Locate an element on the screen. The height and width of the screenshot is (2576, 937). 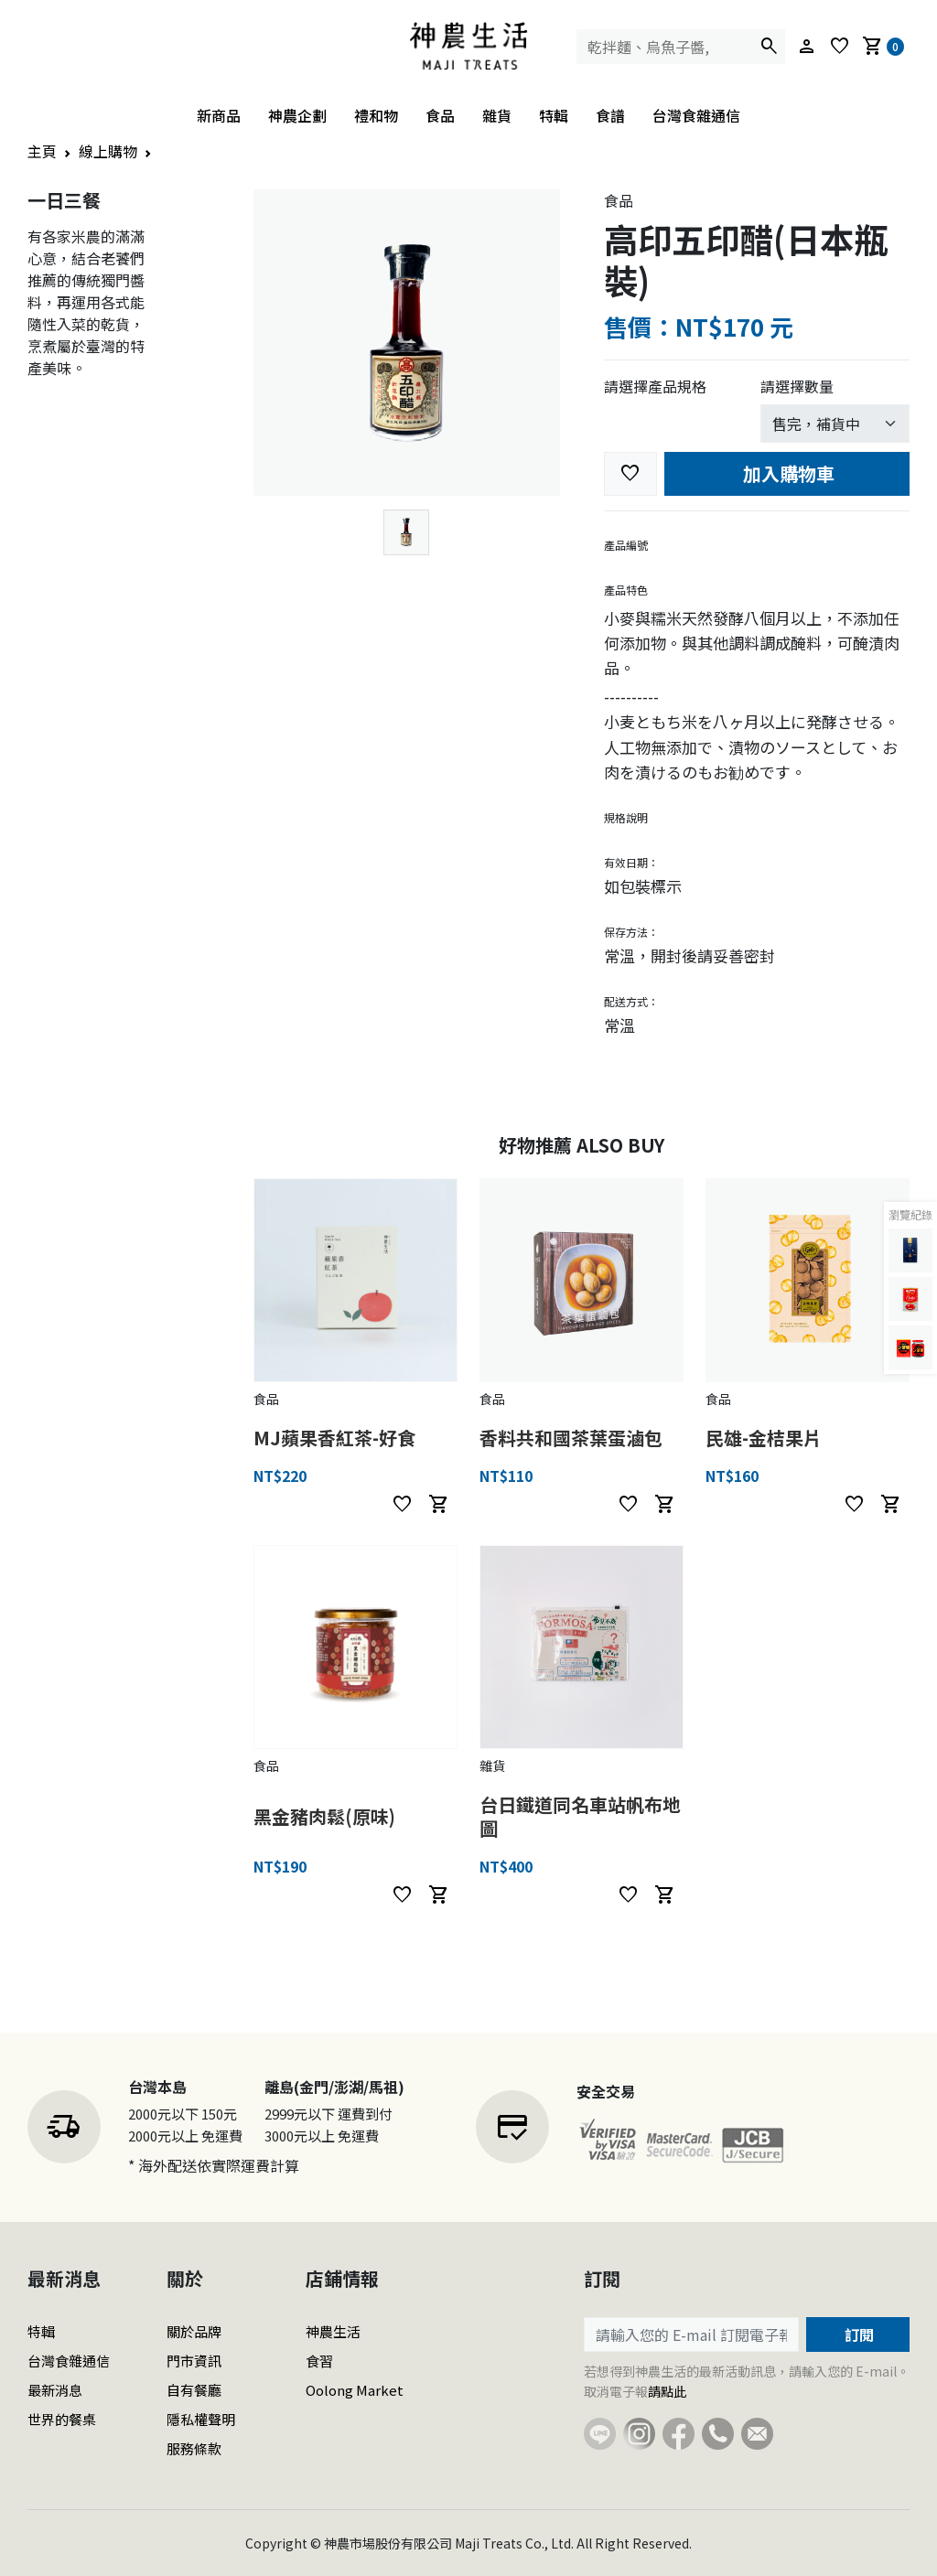
MJ蘋果香紅茶-好食 is located at coordinates (334, 1437).